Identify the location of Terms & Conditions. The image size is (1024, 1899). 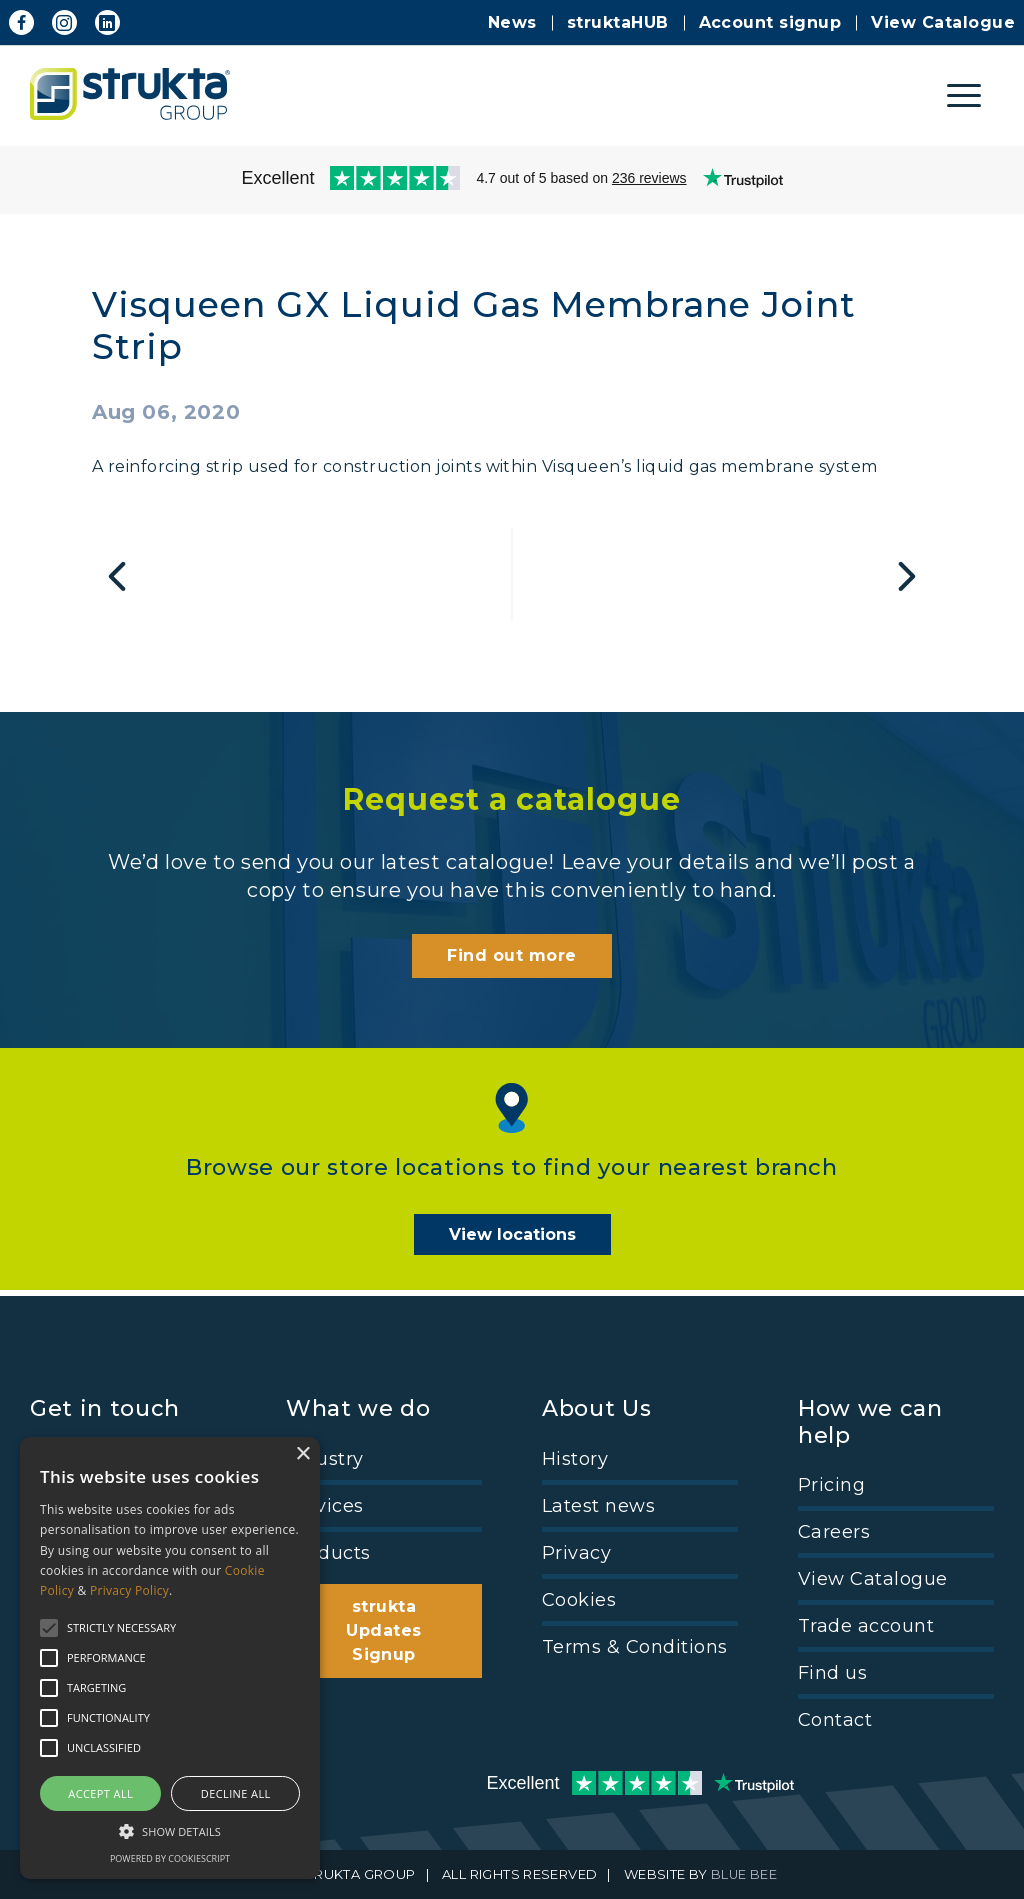
(635, 1647).